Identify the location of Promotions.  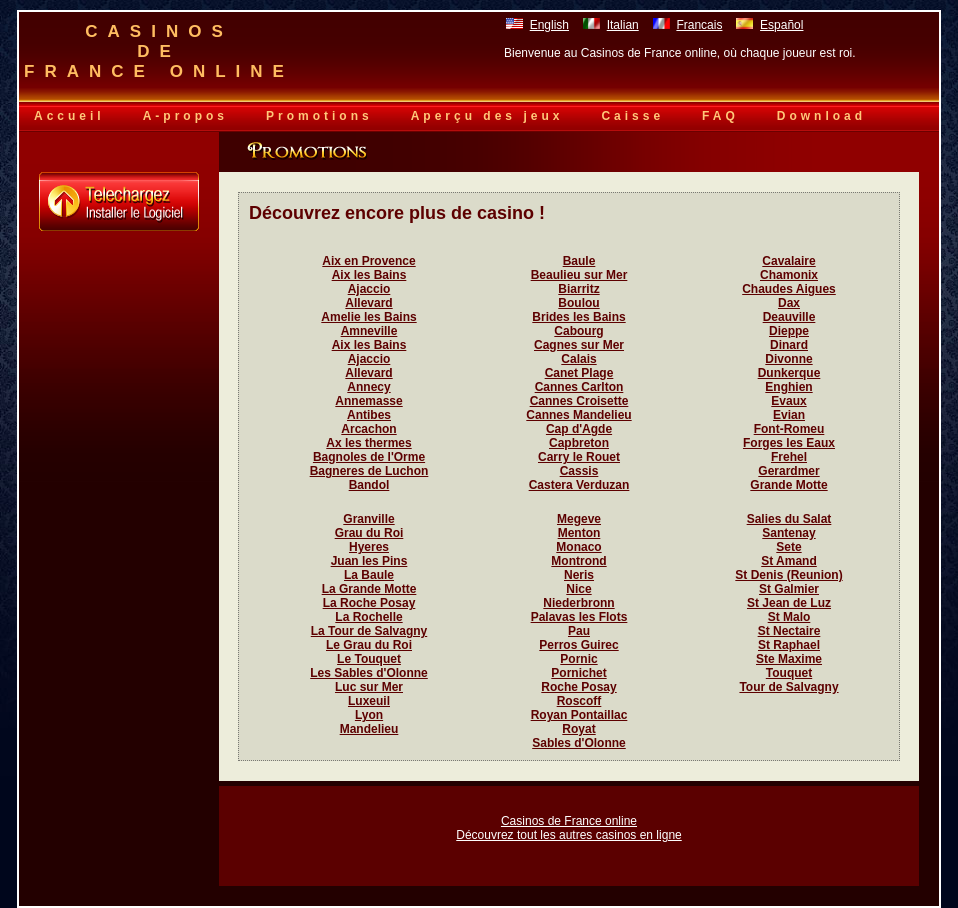
(319, 116).